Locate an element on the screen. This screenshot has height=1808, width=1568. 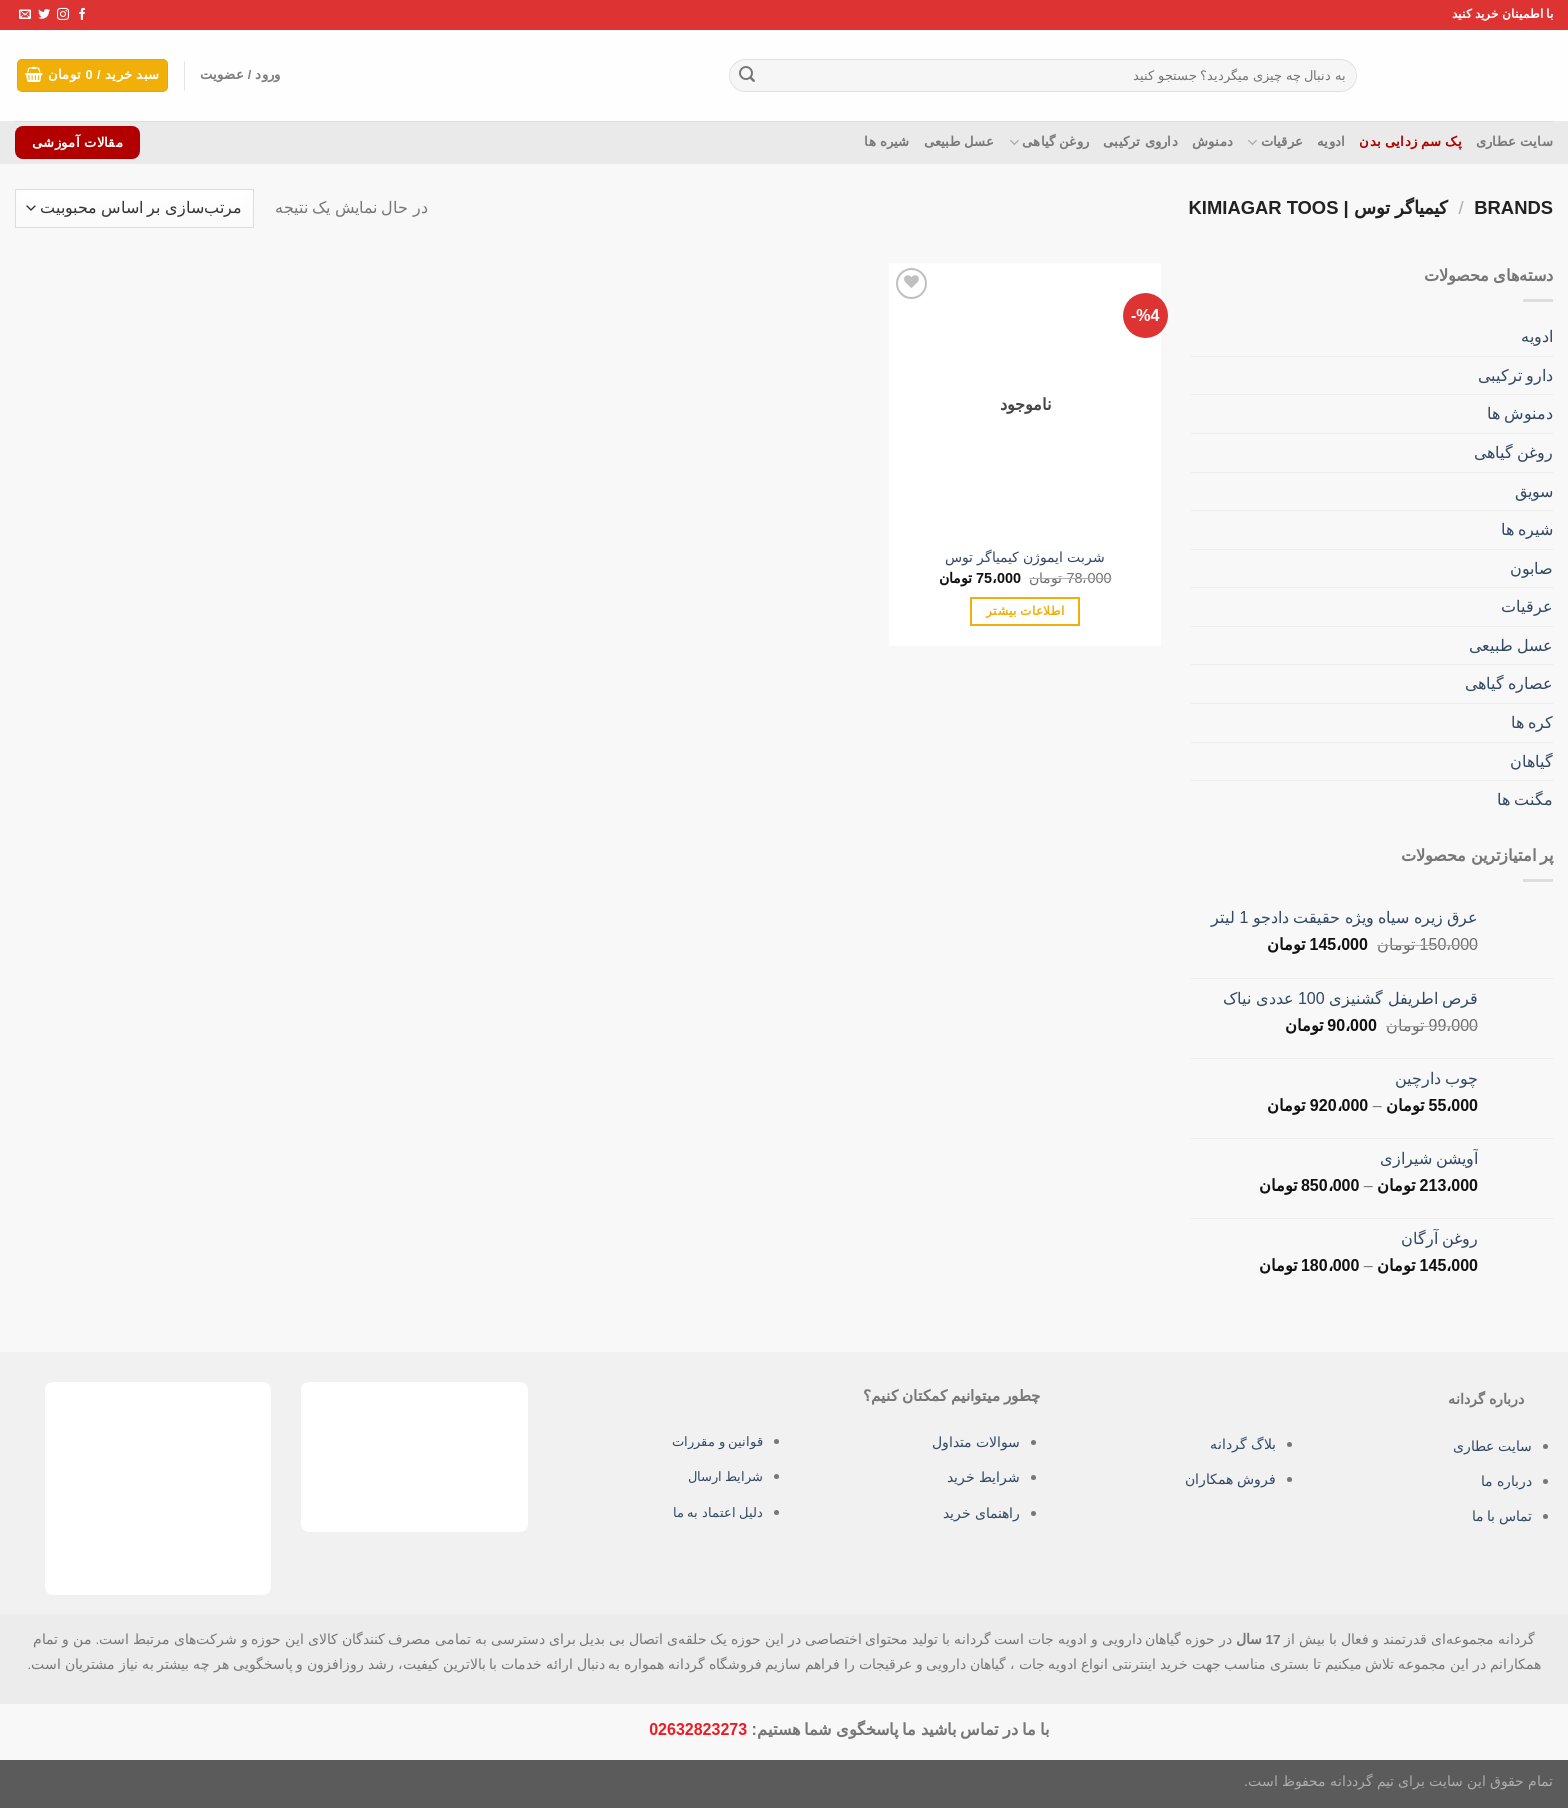
ادویه is located at coordinates (1331, 141).